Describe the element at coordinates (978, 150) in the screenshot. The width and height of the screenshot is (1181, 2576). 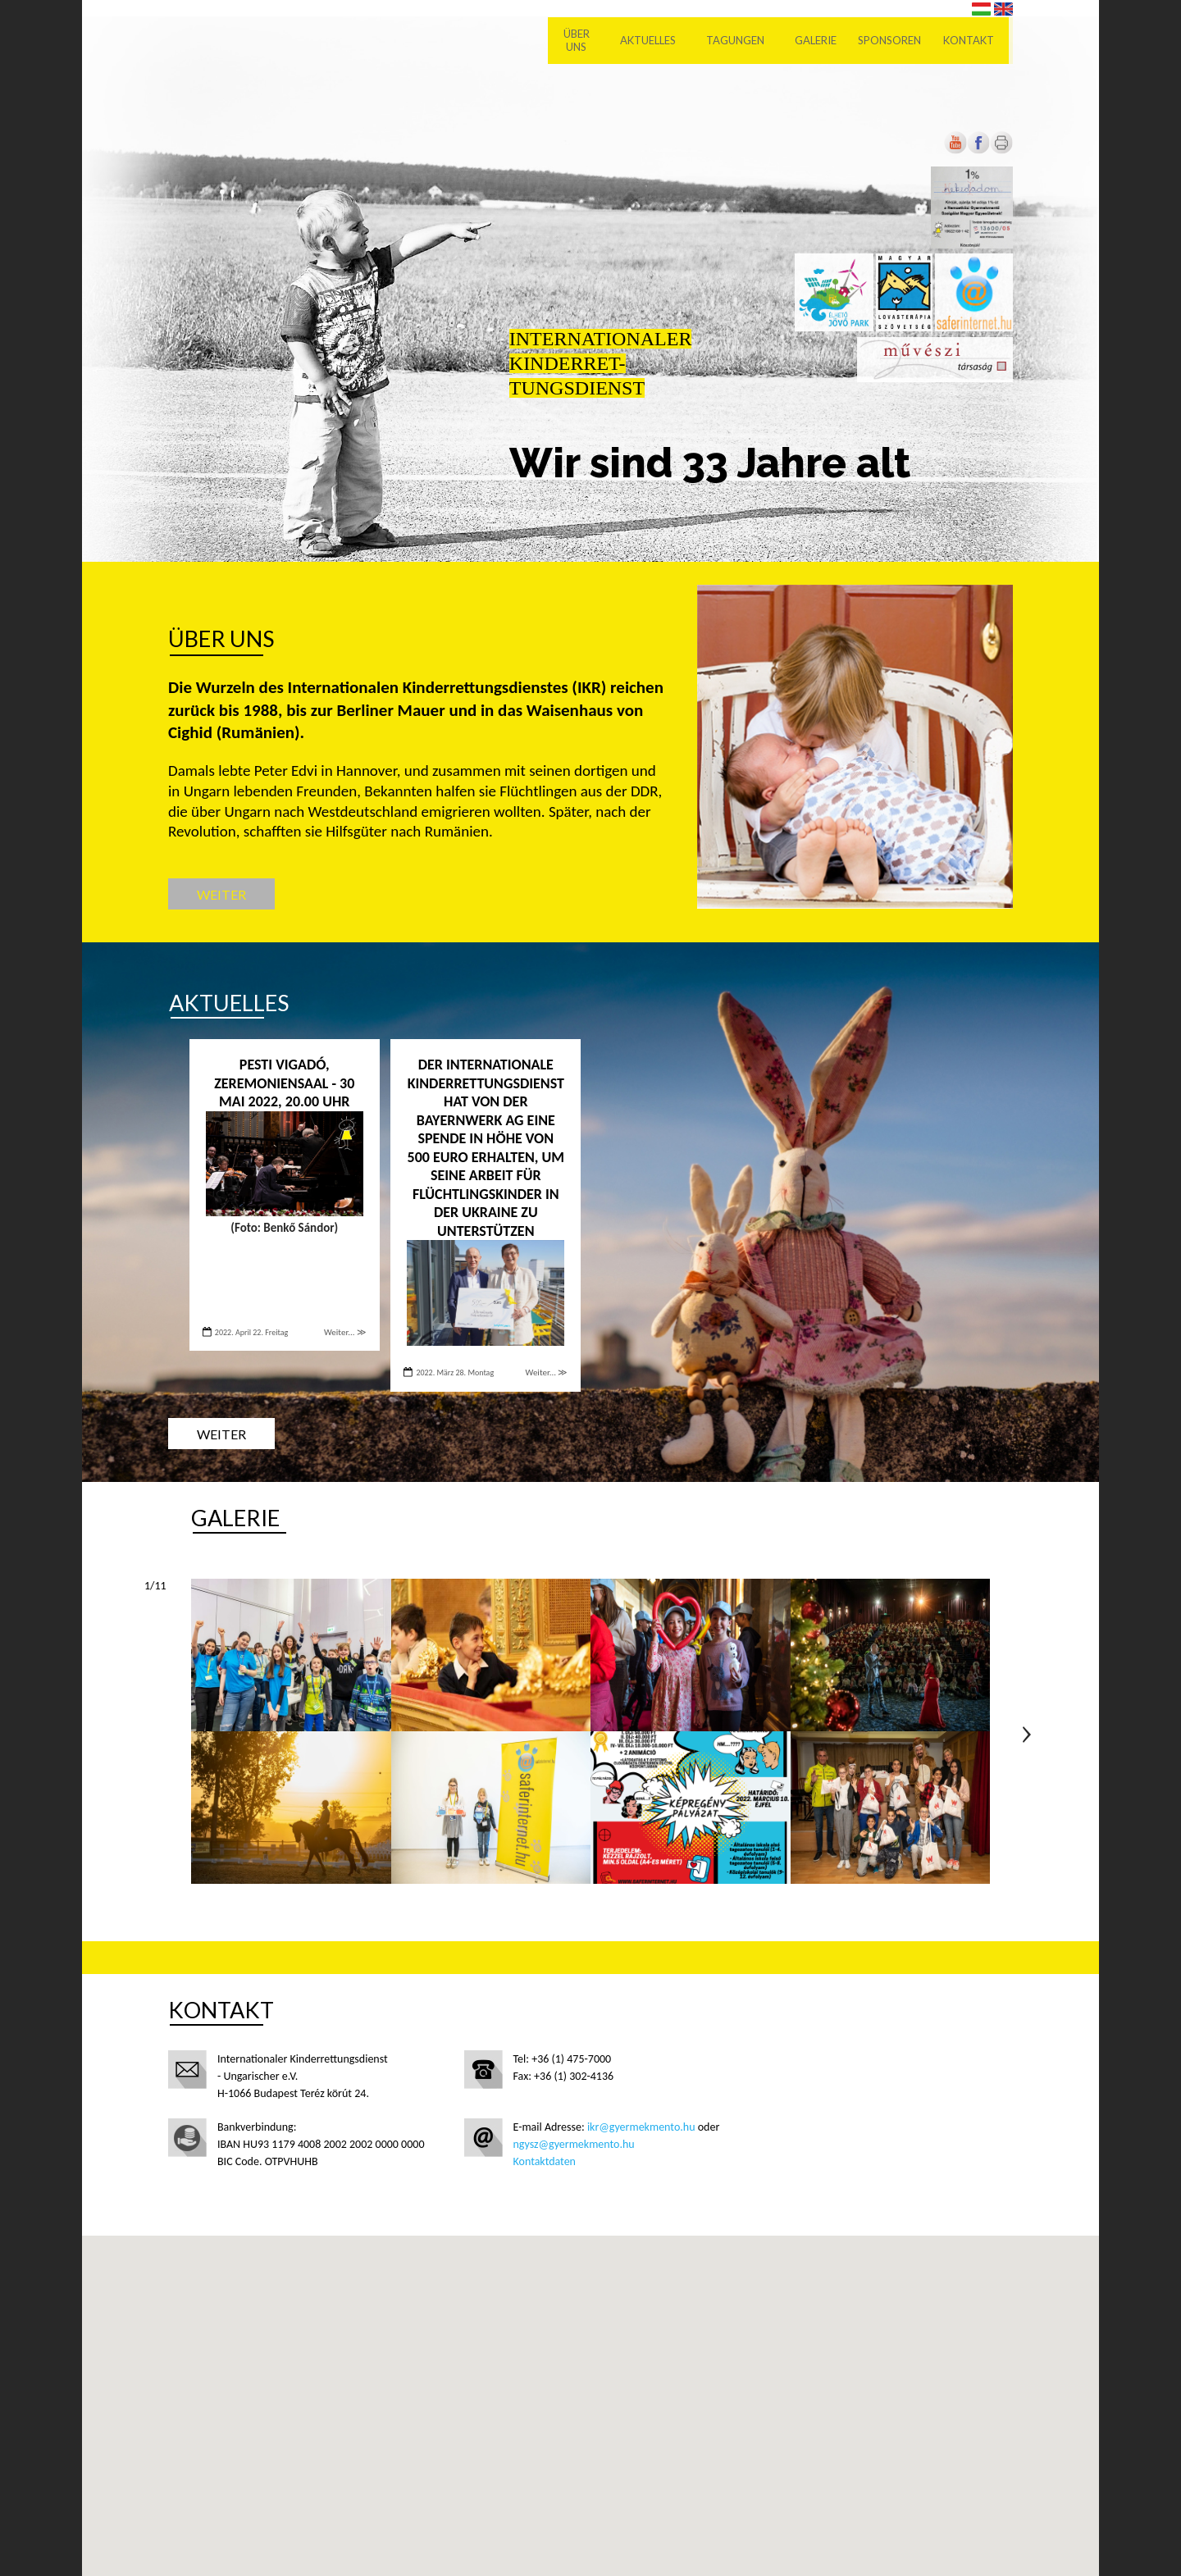
I see `[Új lapon nyílik meg]` at that location.